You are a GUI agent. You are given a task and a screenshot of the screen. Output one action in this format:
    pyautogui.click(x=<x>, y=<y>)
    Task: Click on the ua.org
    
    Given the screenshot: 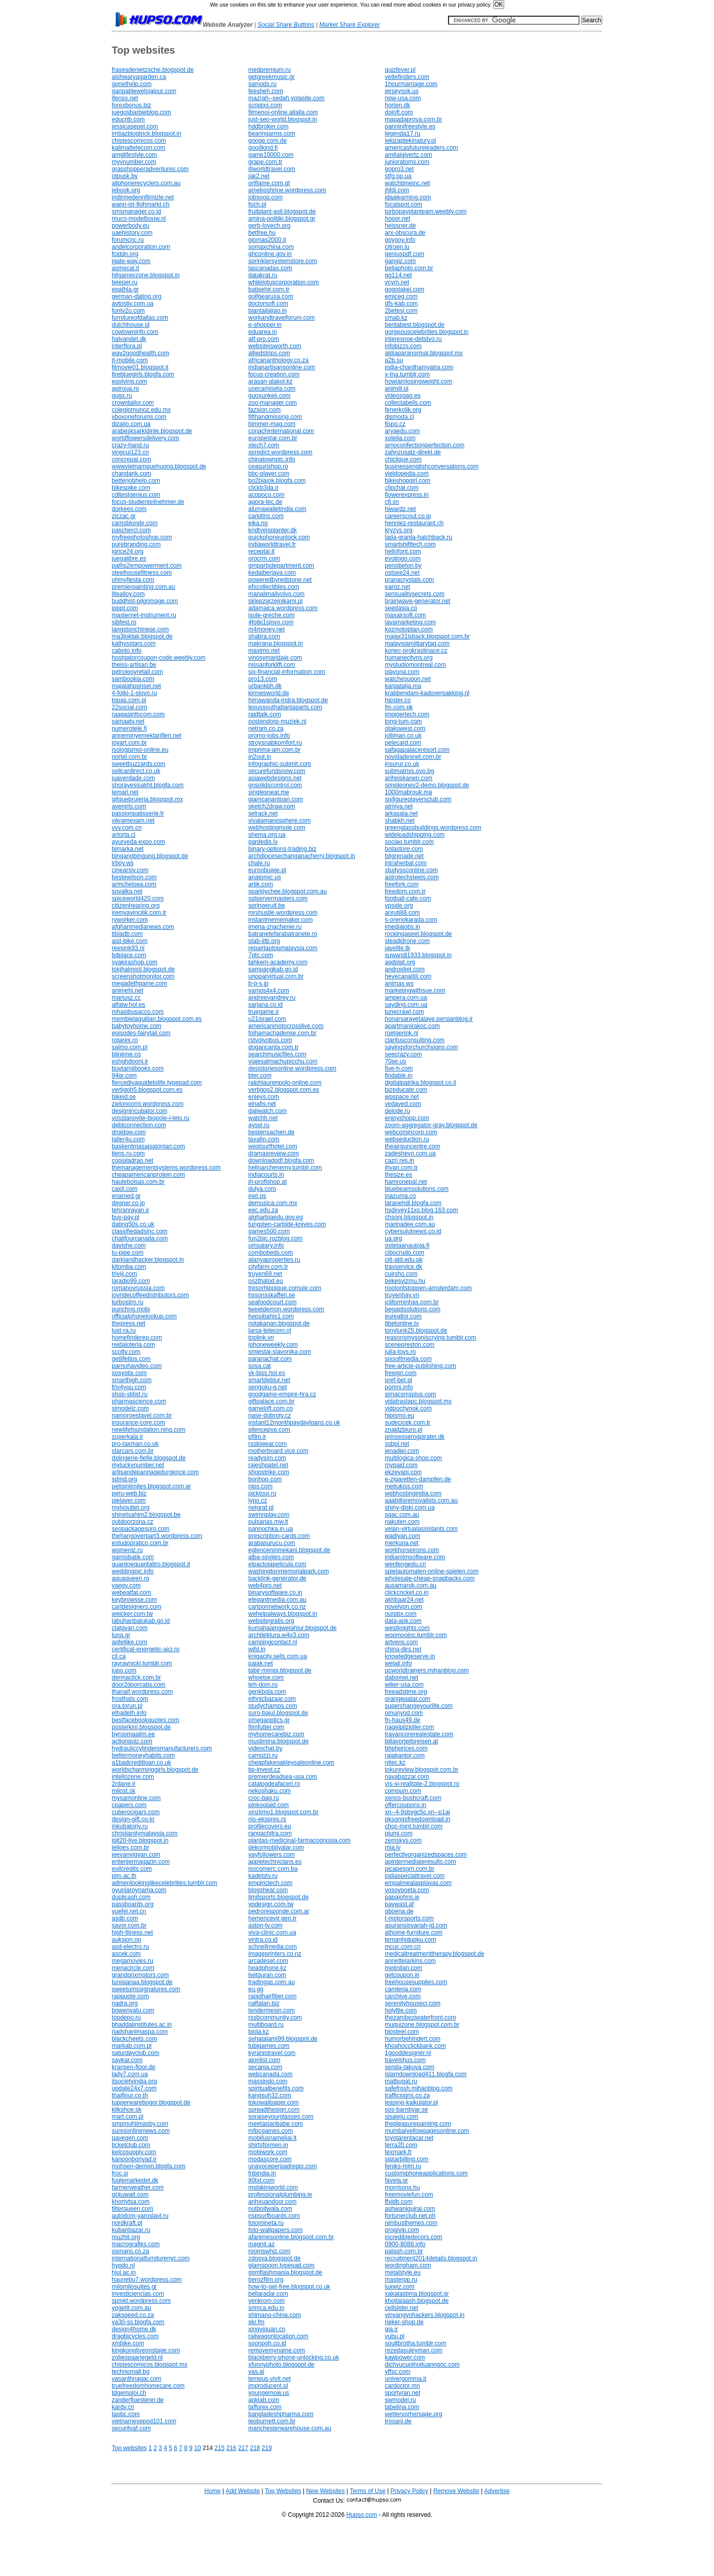 What is the action you would take?
    pyautogui.click(x=393, y=1238)
    